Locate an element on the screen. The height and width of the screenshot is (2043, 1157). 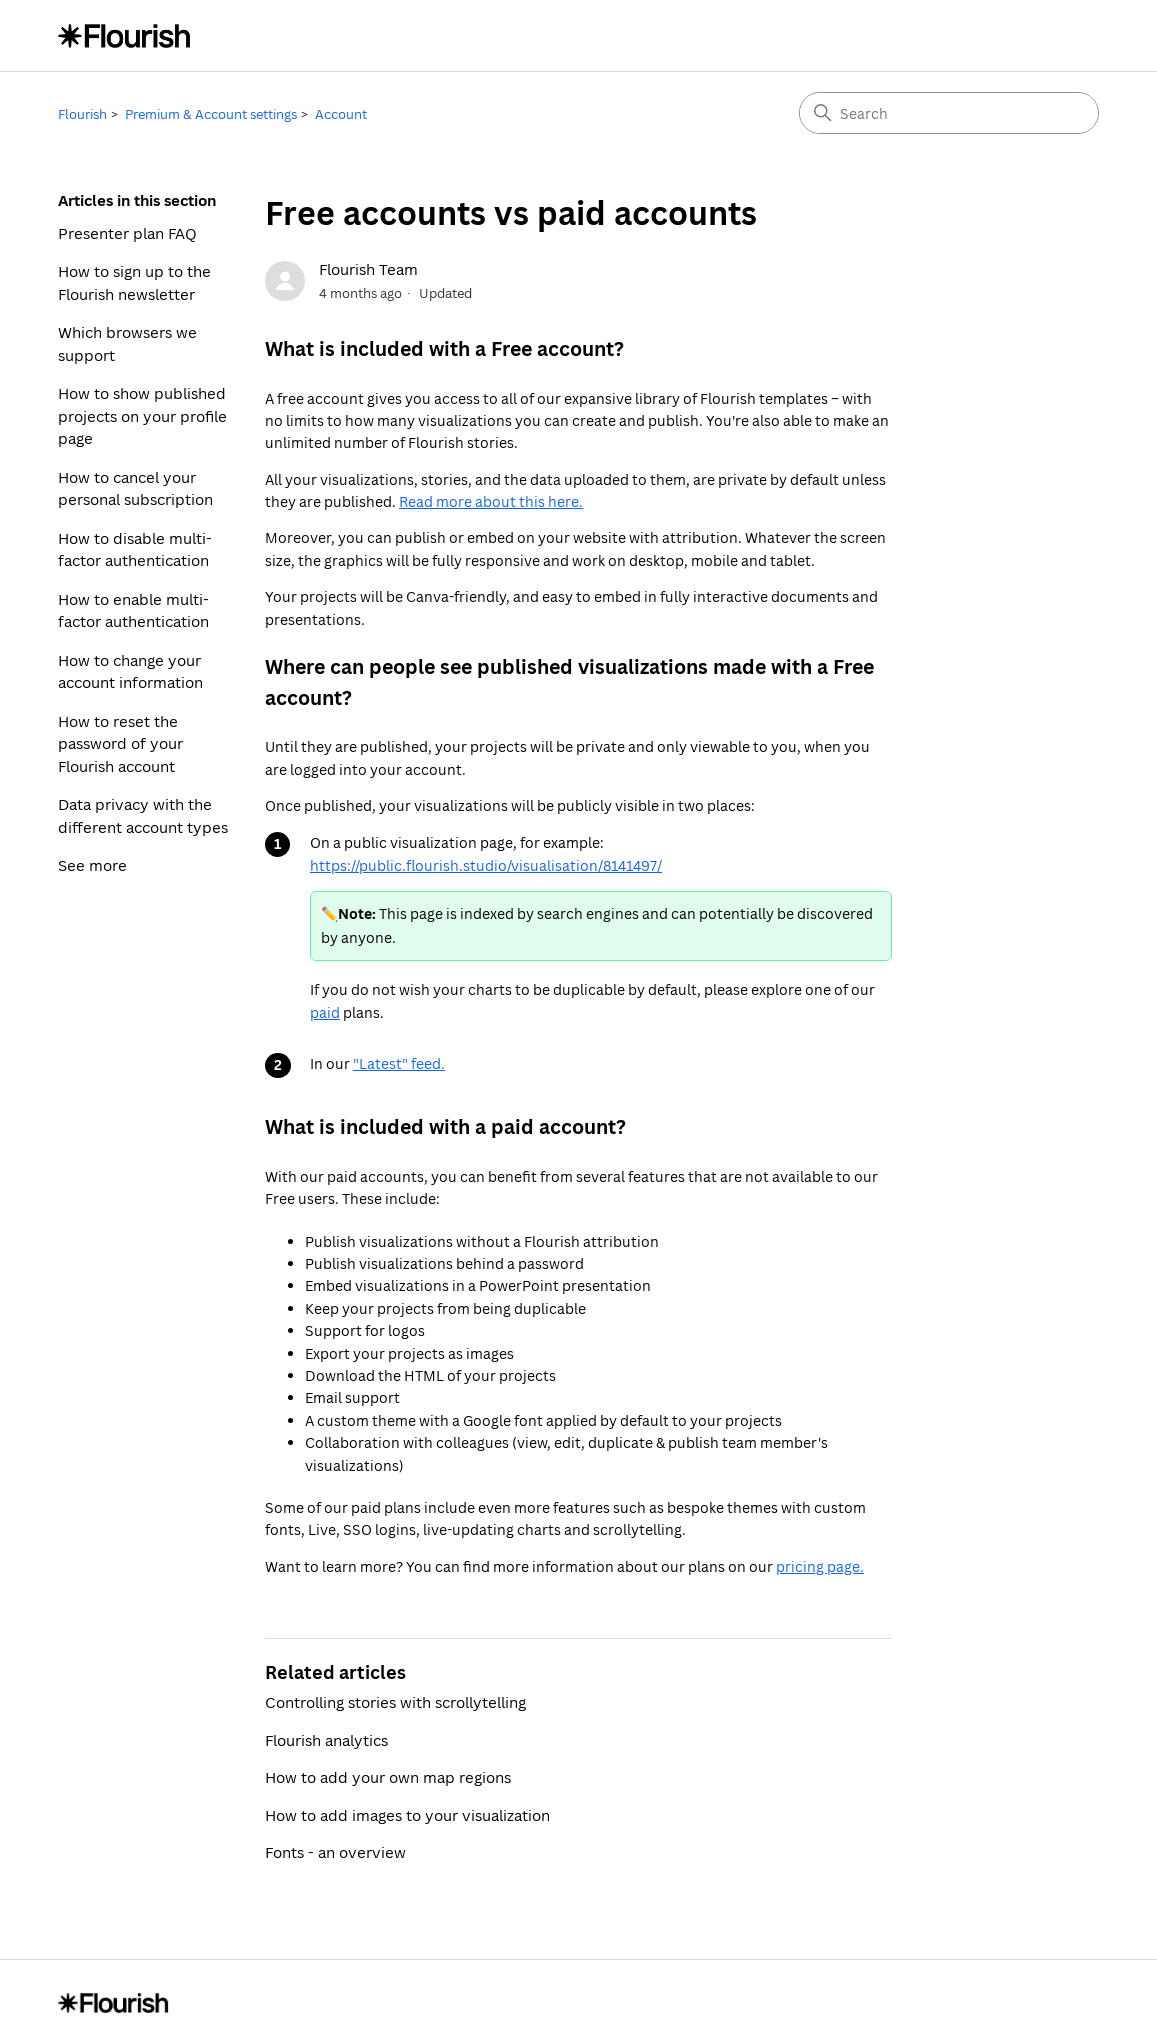
Account is located at coordinates (341, 114).